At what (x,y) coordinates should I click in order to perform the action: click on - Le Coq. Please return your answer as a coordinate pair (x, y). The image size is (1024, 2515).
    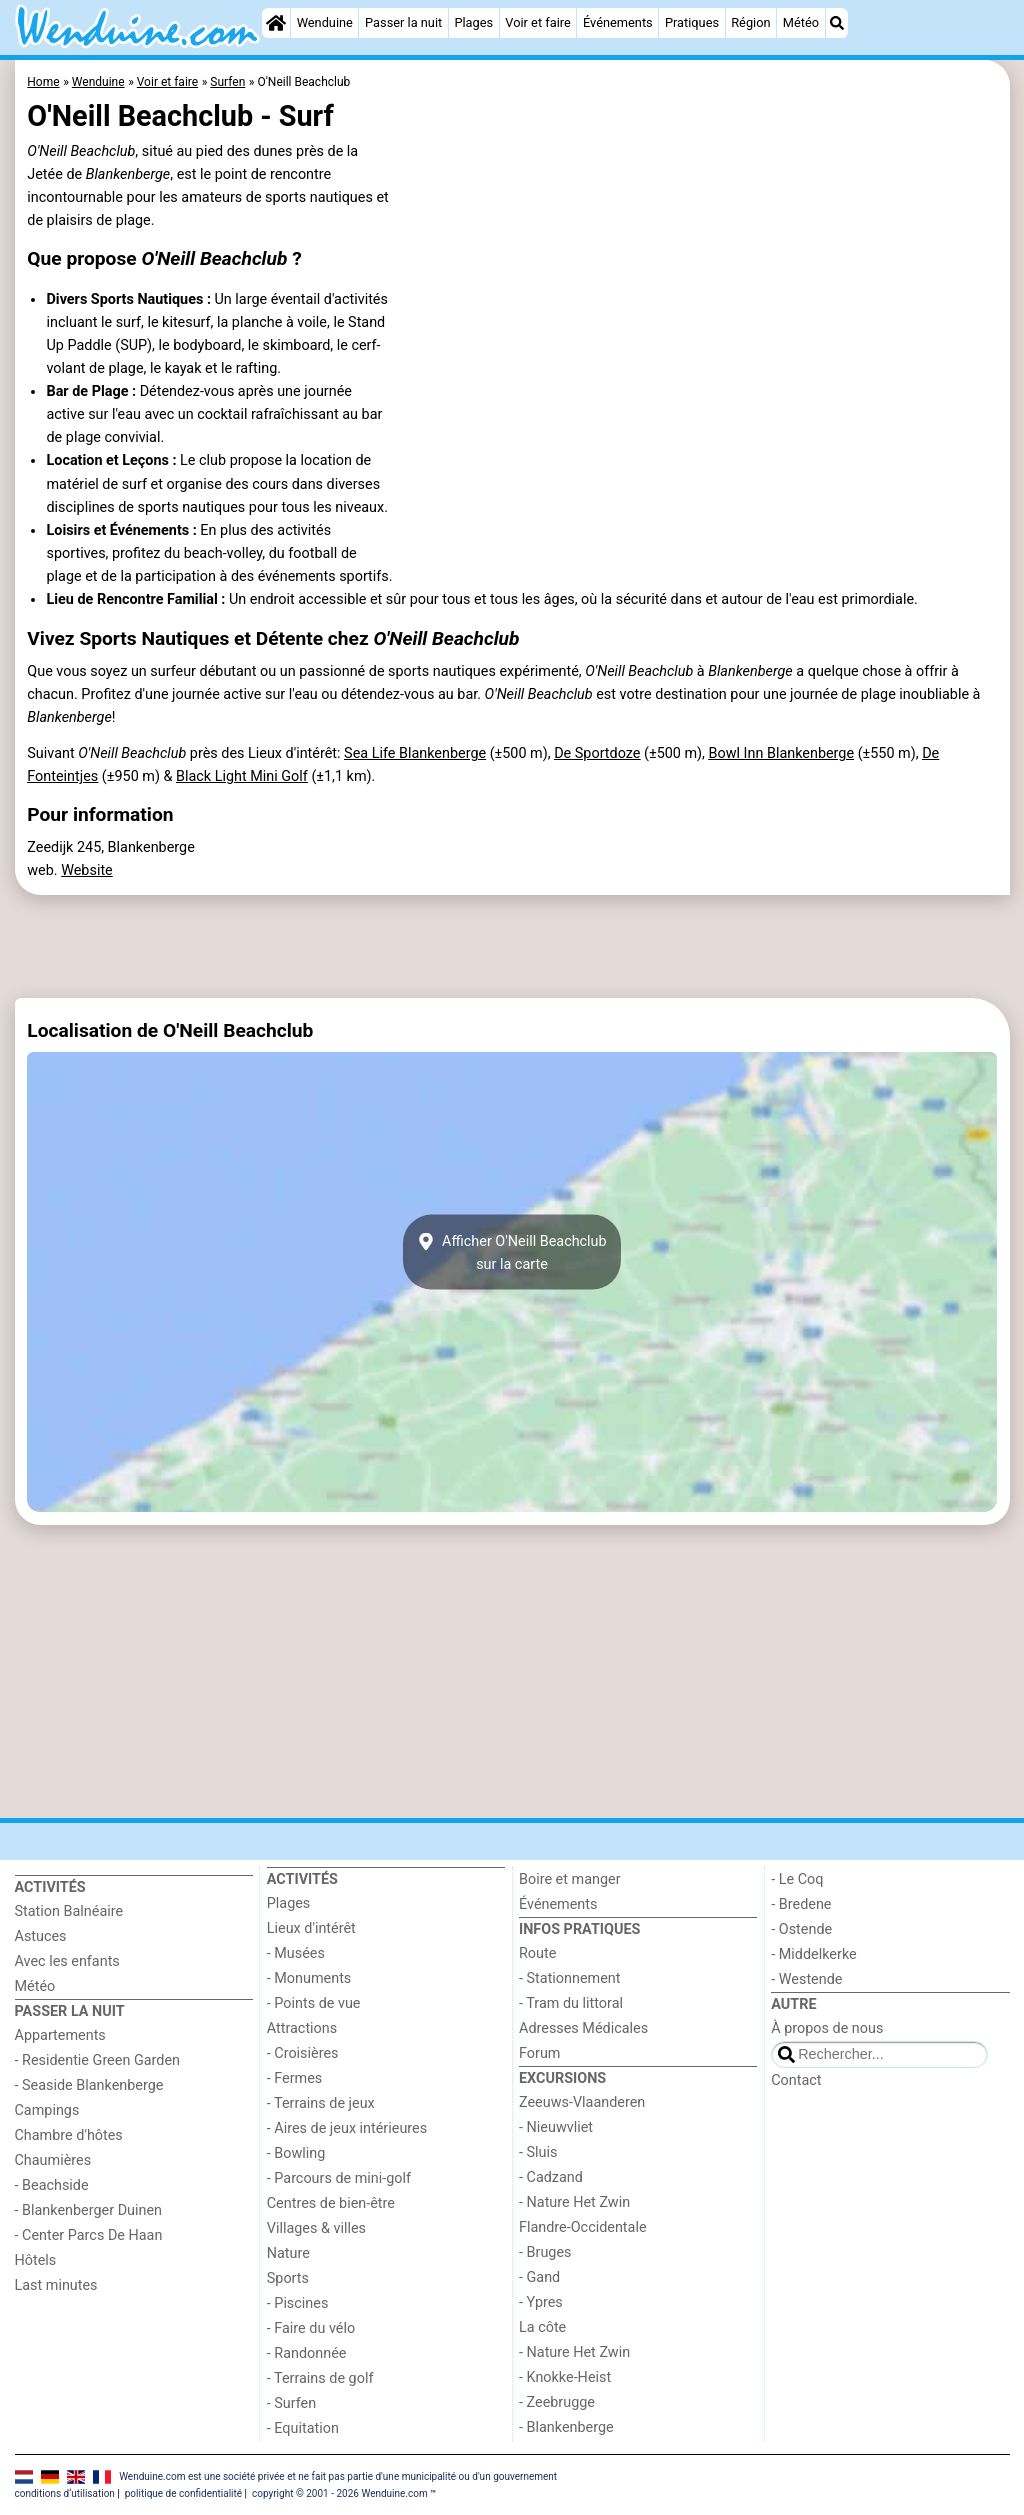
    Looking at the image, I should click on (797, 1879).